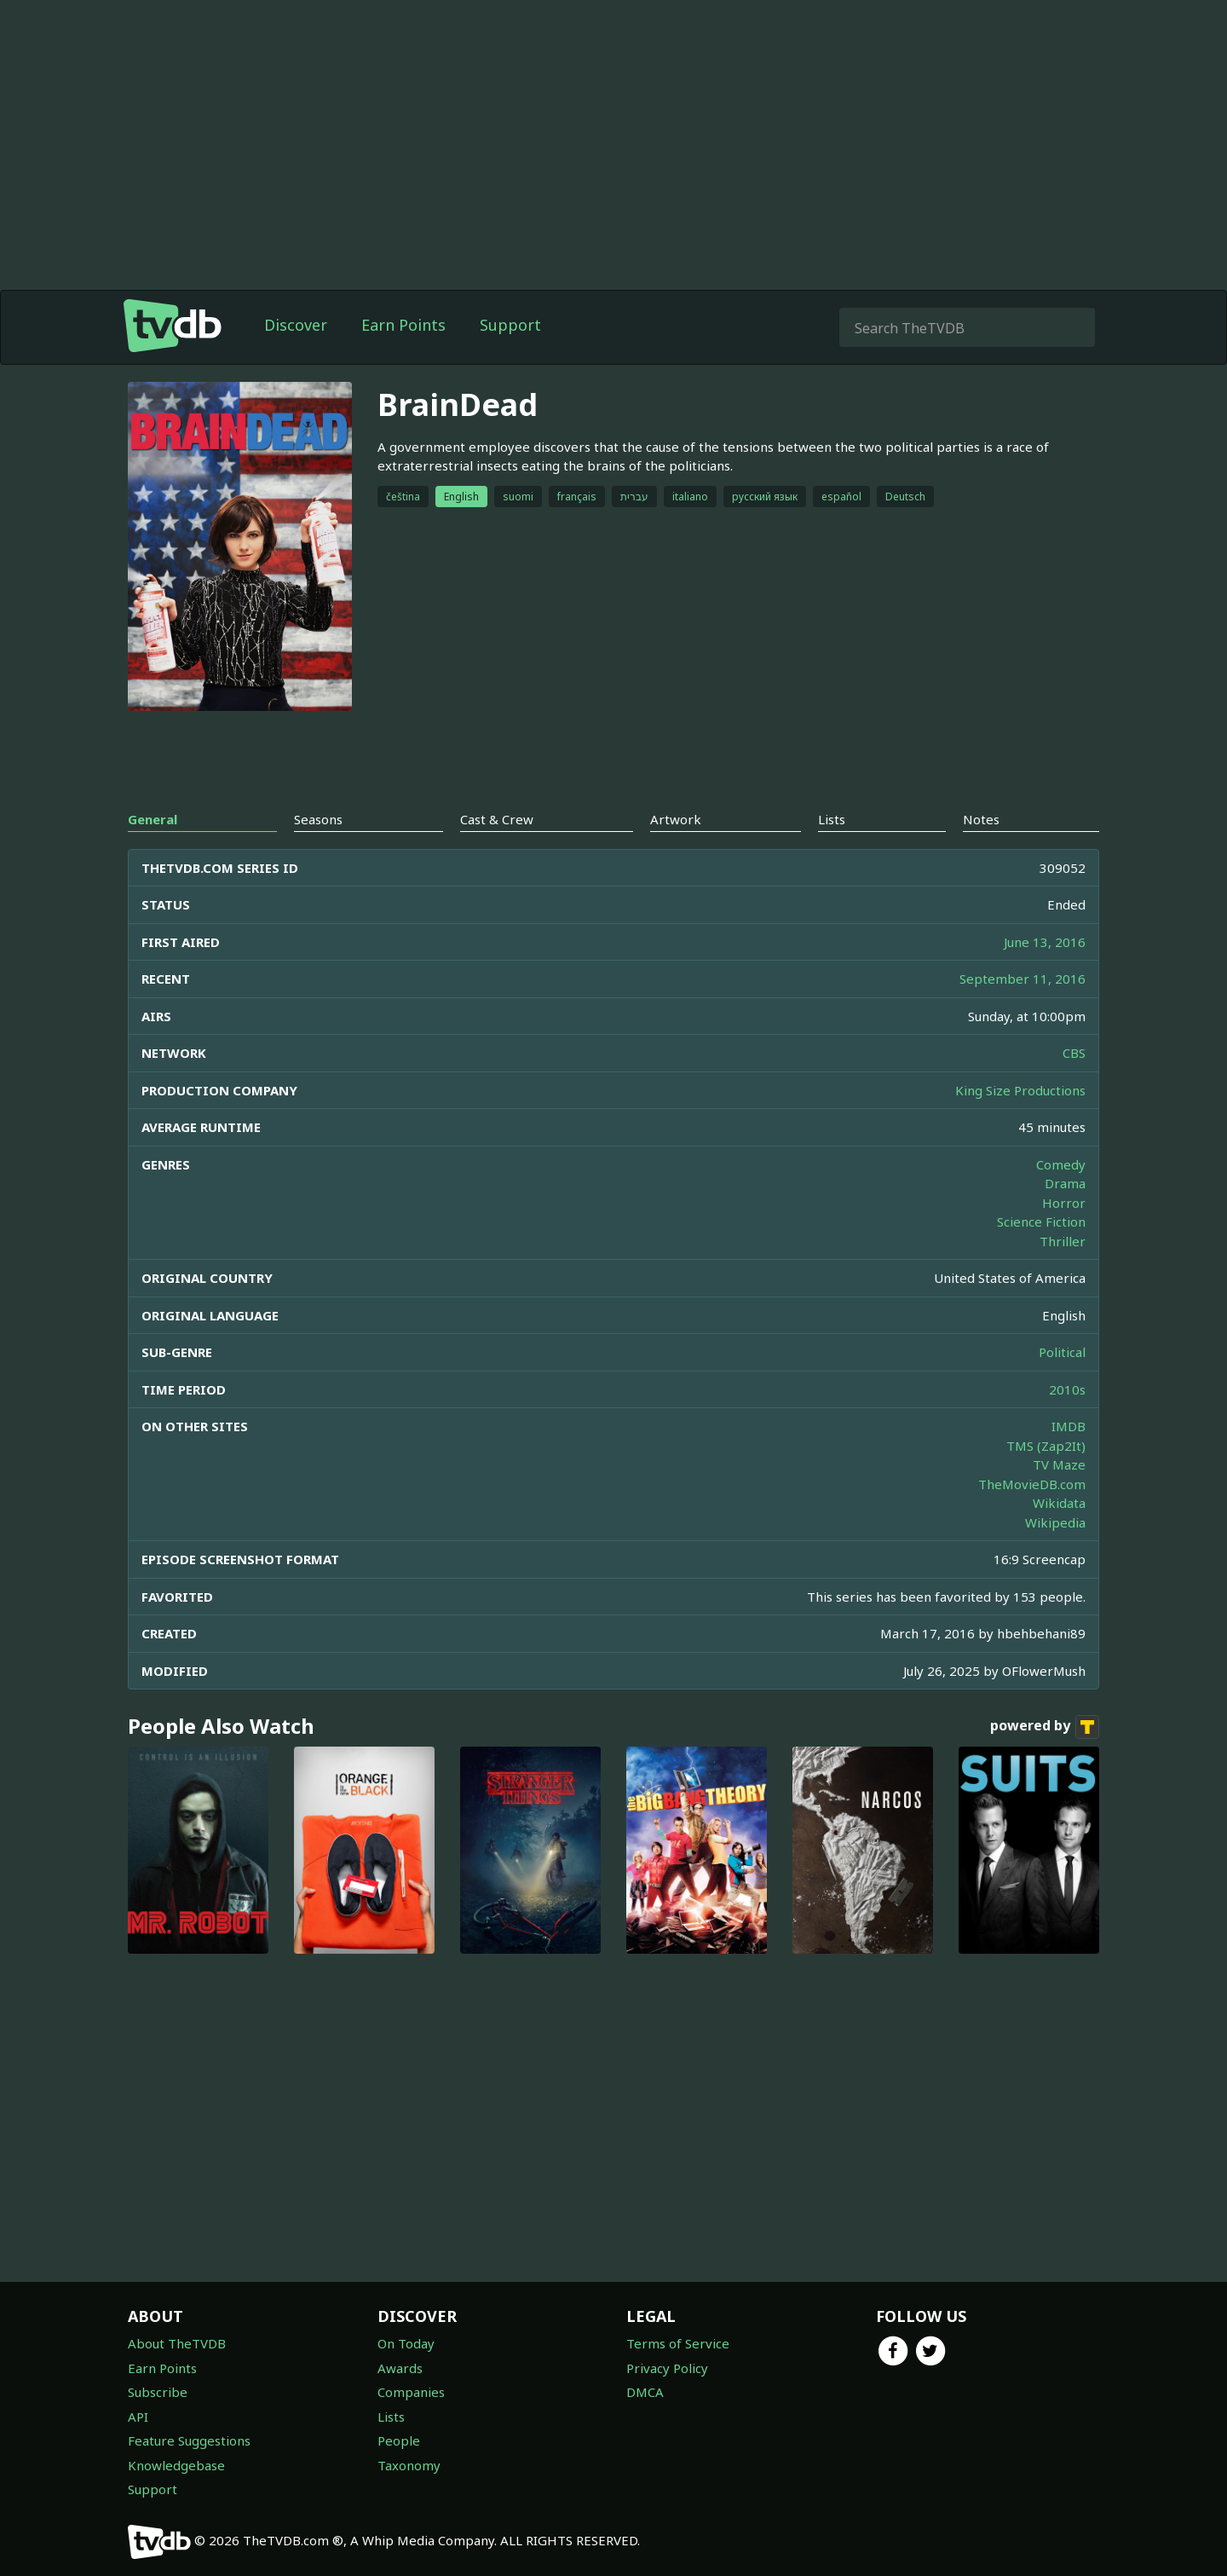 The width and height of the screenshot is (1227, 2576). I want to click on Privacy Policy, so click(667, 2368).